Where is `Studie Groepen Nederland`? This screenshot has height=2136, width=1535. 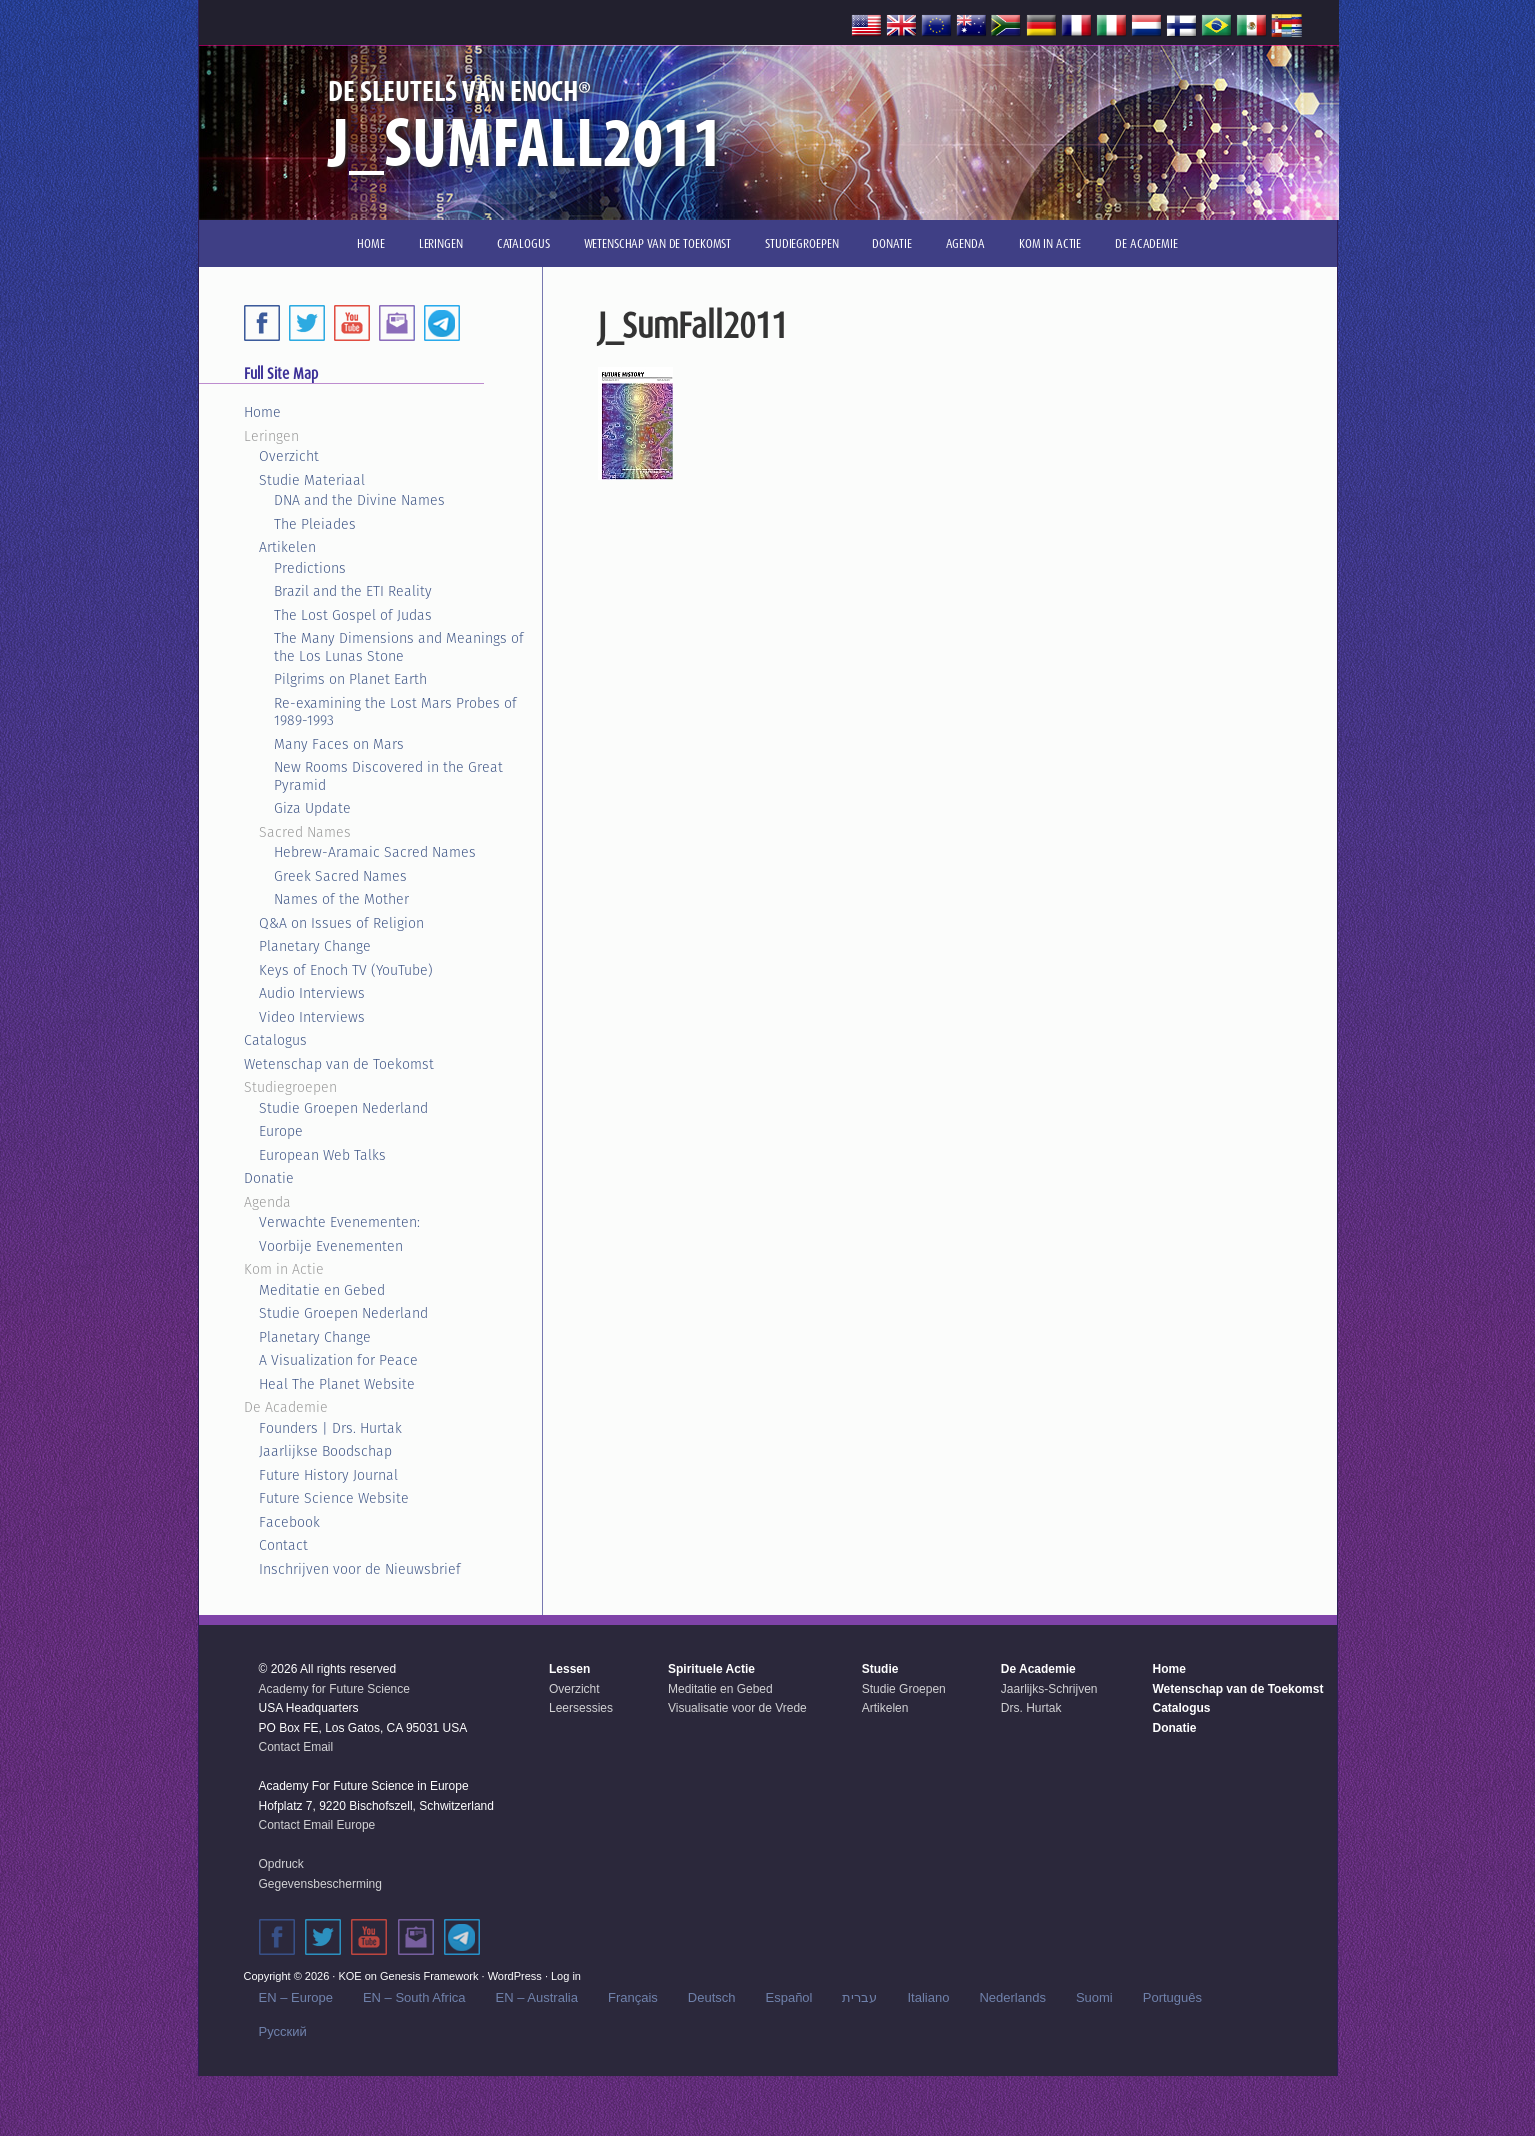 Studie Groepen Nederland is located at coordinates (343, 1108).